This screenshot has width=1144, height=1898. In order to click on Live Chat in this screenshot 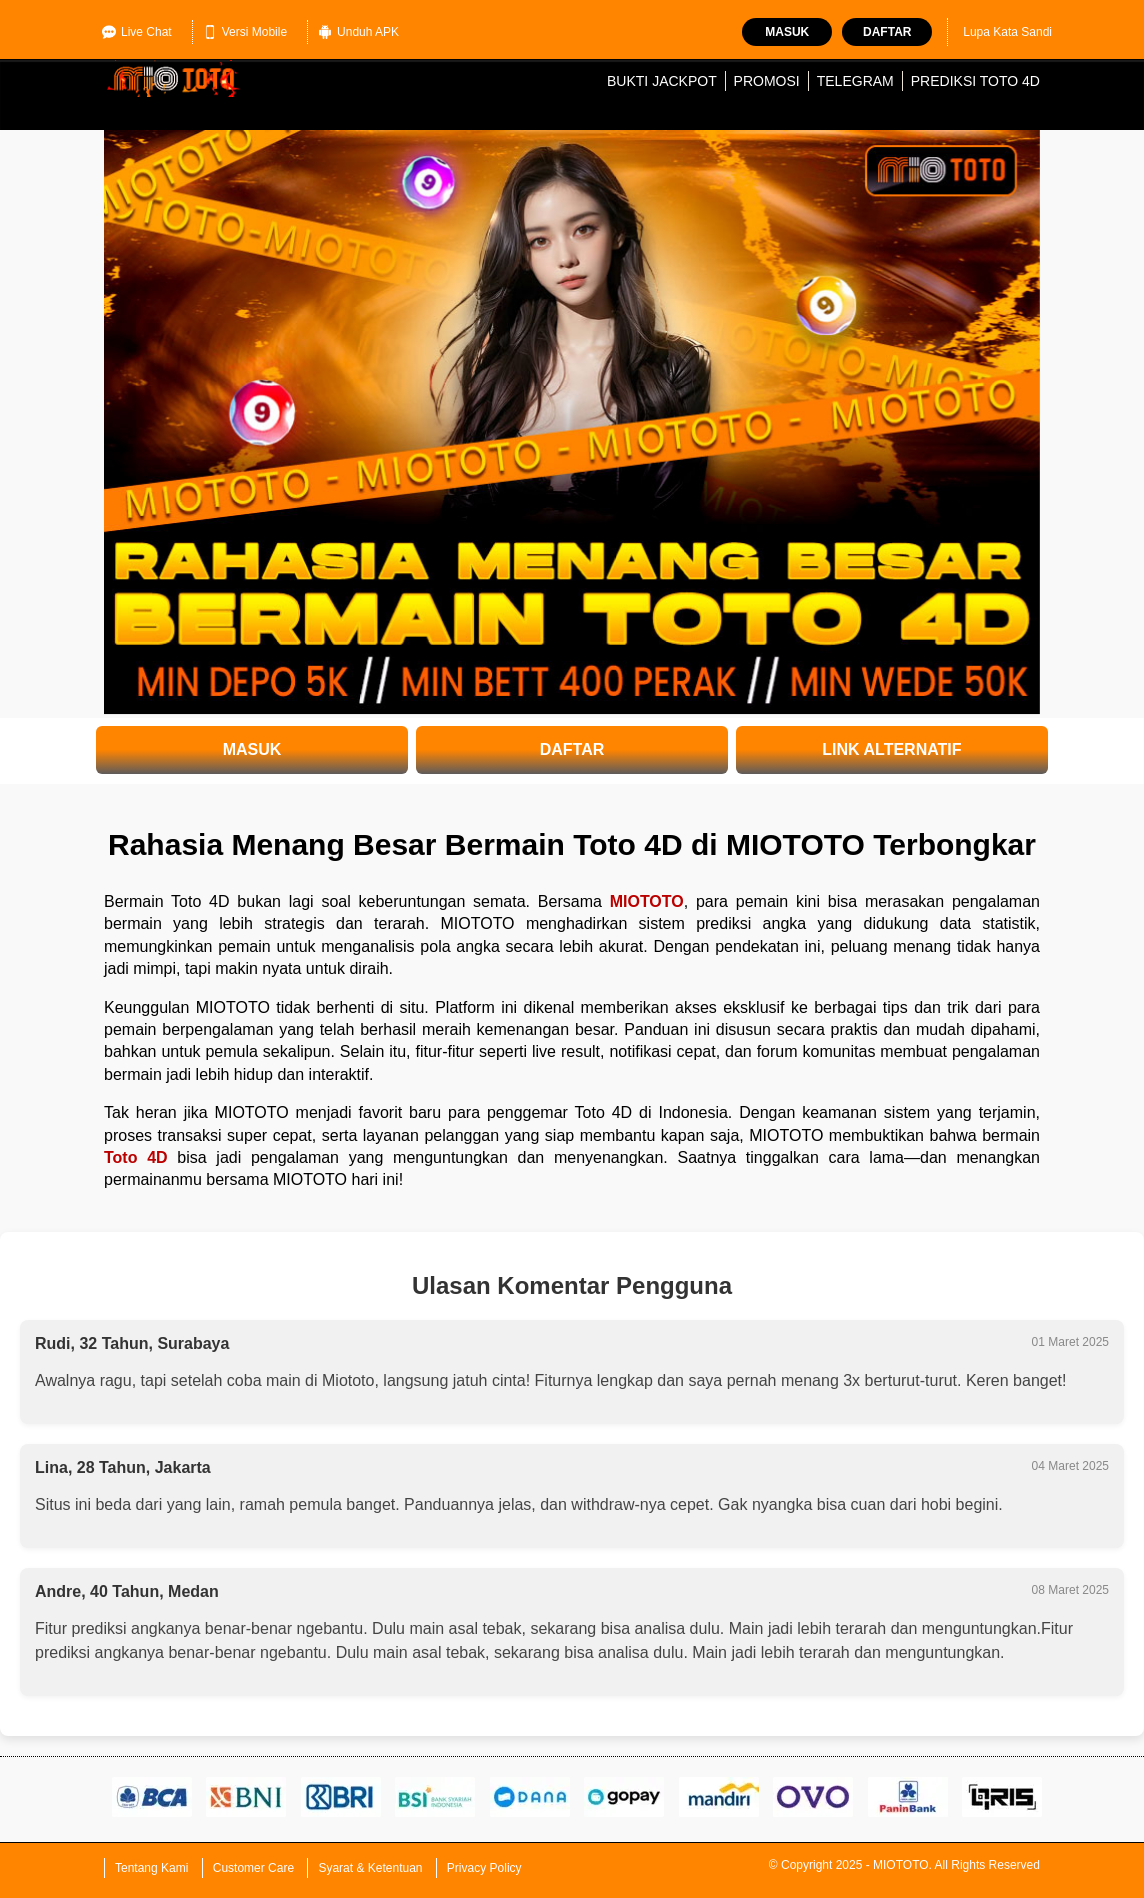, I will do `click(137, 32)`.